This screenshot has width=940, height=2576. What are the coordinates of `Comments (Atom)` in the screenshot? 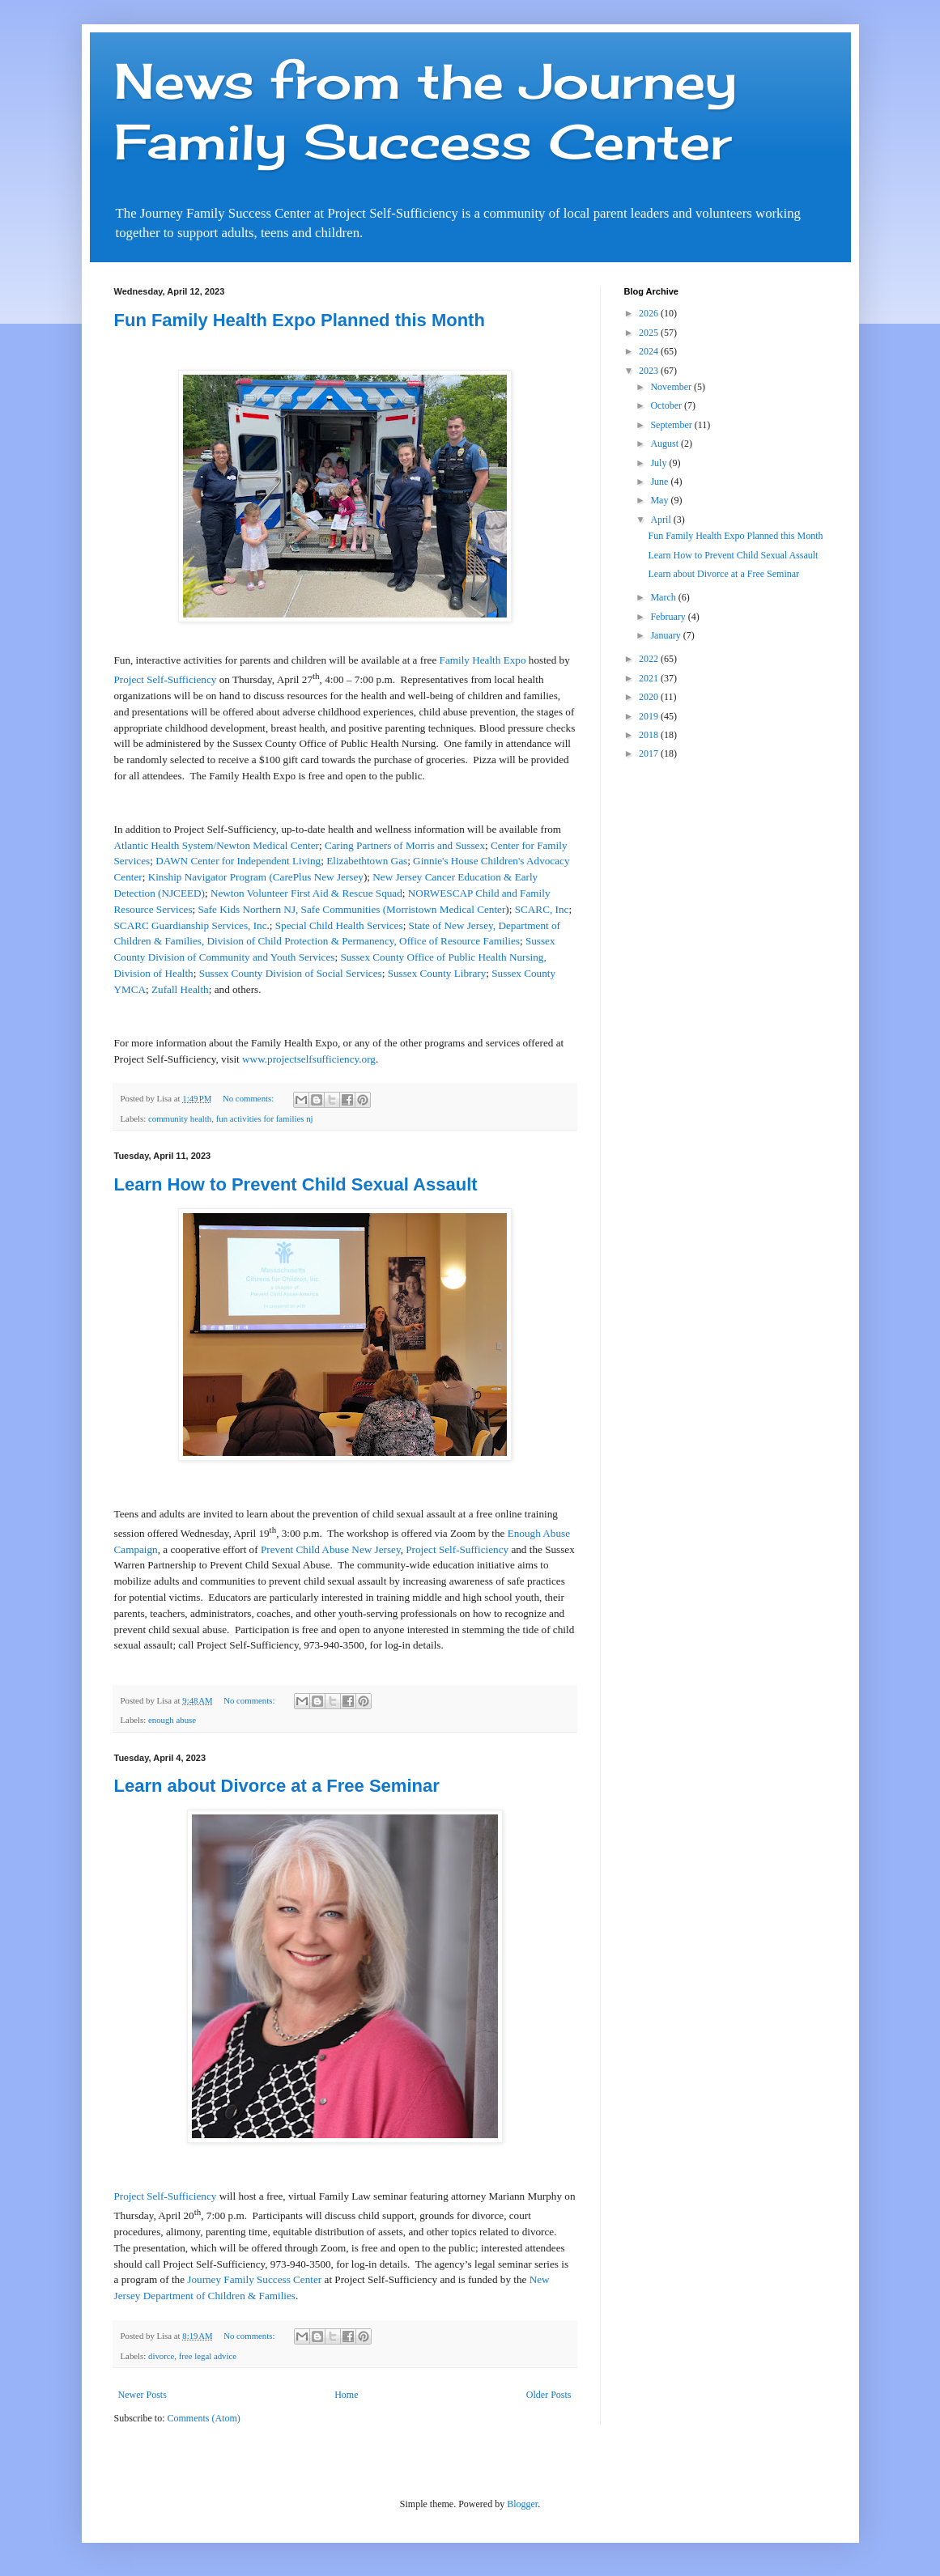 It's located at (204, 2418).